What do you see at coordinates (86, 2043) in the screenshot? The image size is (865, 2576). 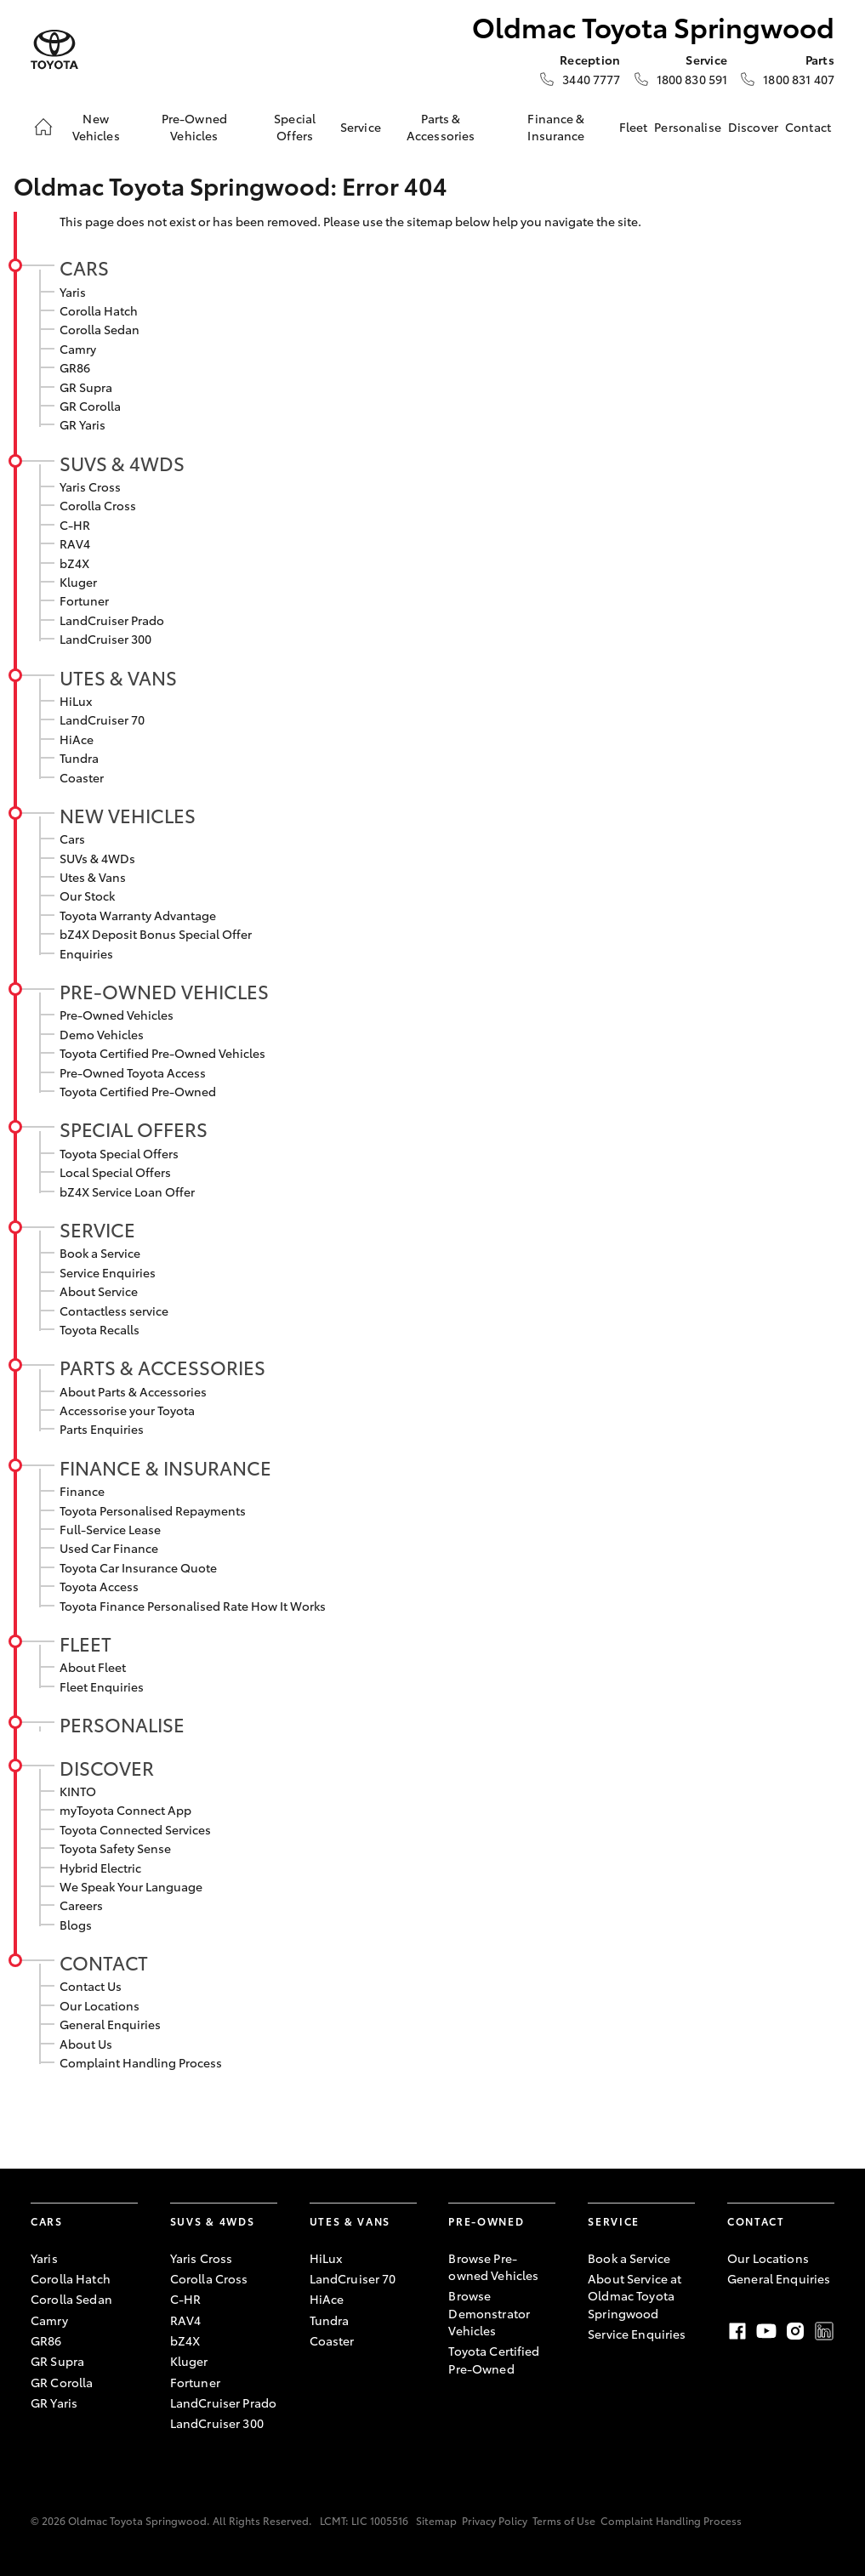 I see `About Us` at bounding box center [86, 2043].